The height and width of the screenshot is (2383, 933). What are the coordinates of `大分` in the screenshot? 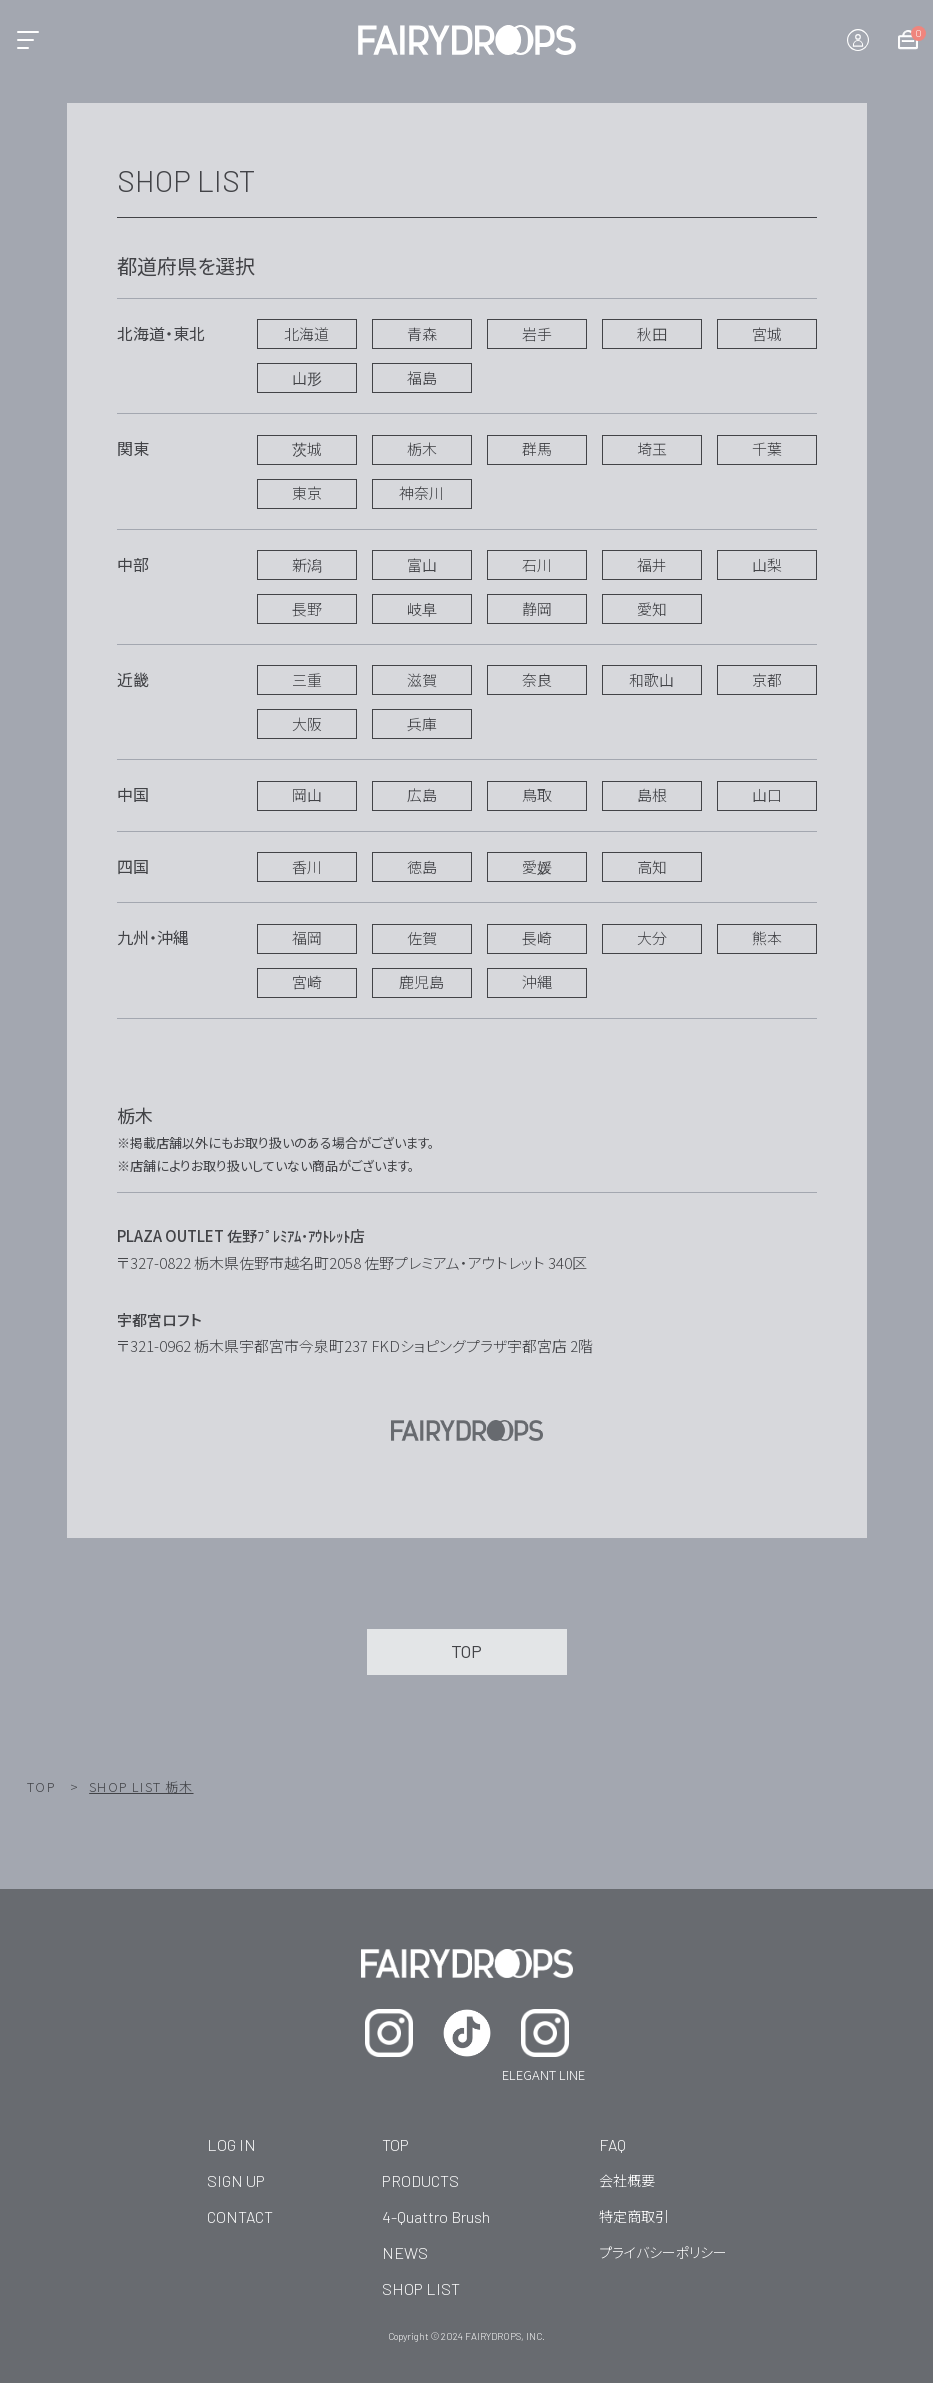 It's located at (652, 937).